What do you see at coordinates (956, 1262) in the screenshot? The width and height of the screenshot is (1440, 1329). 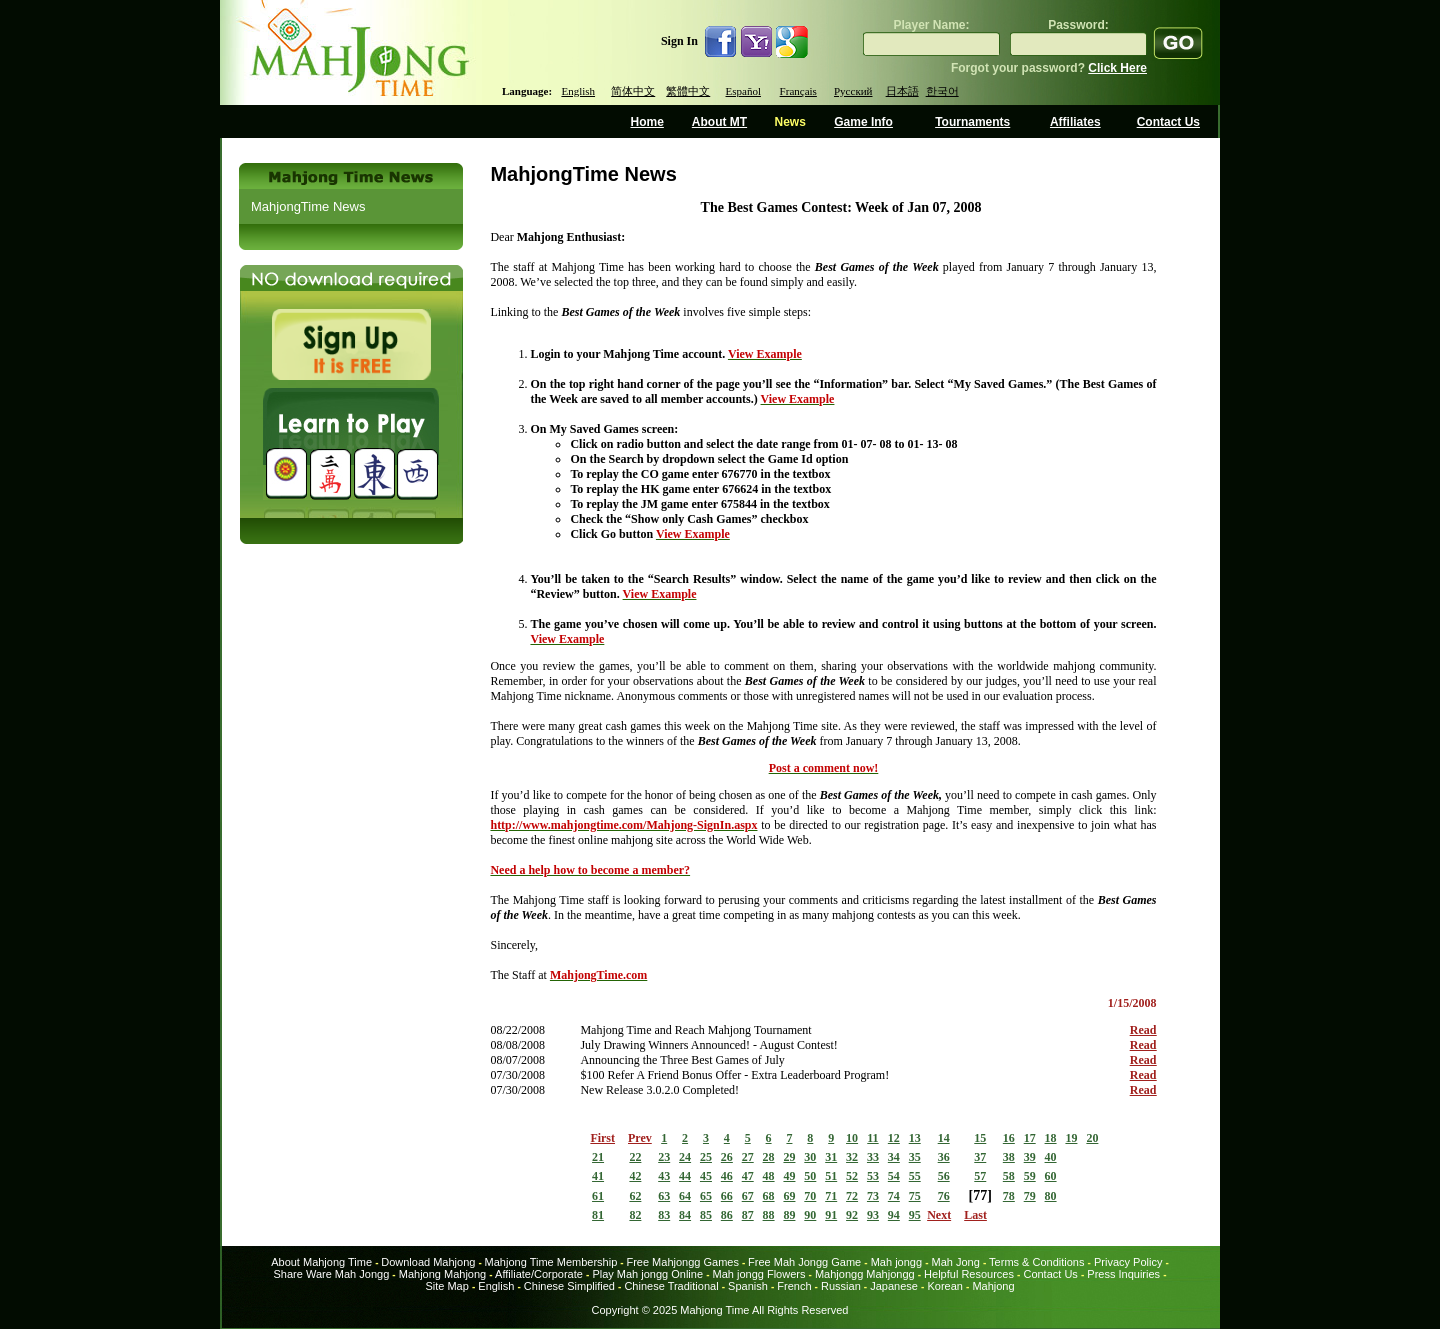 I see `Mah Jong` at bounding box center [956, 1262].